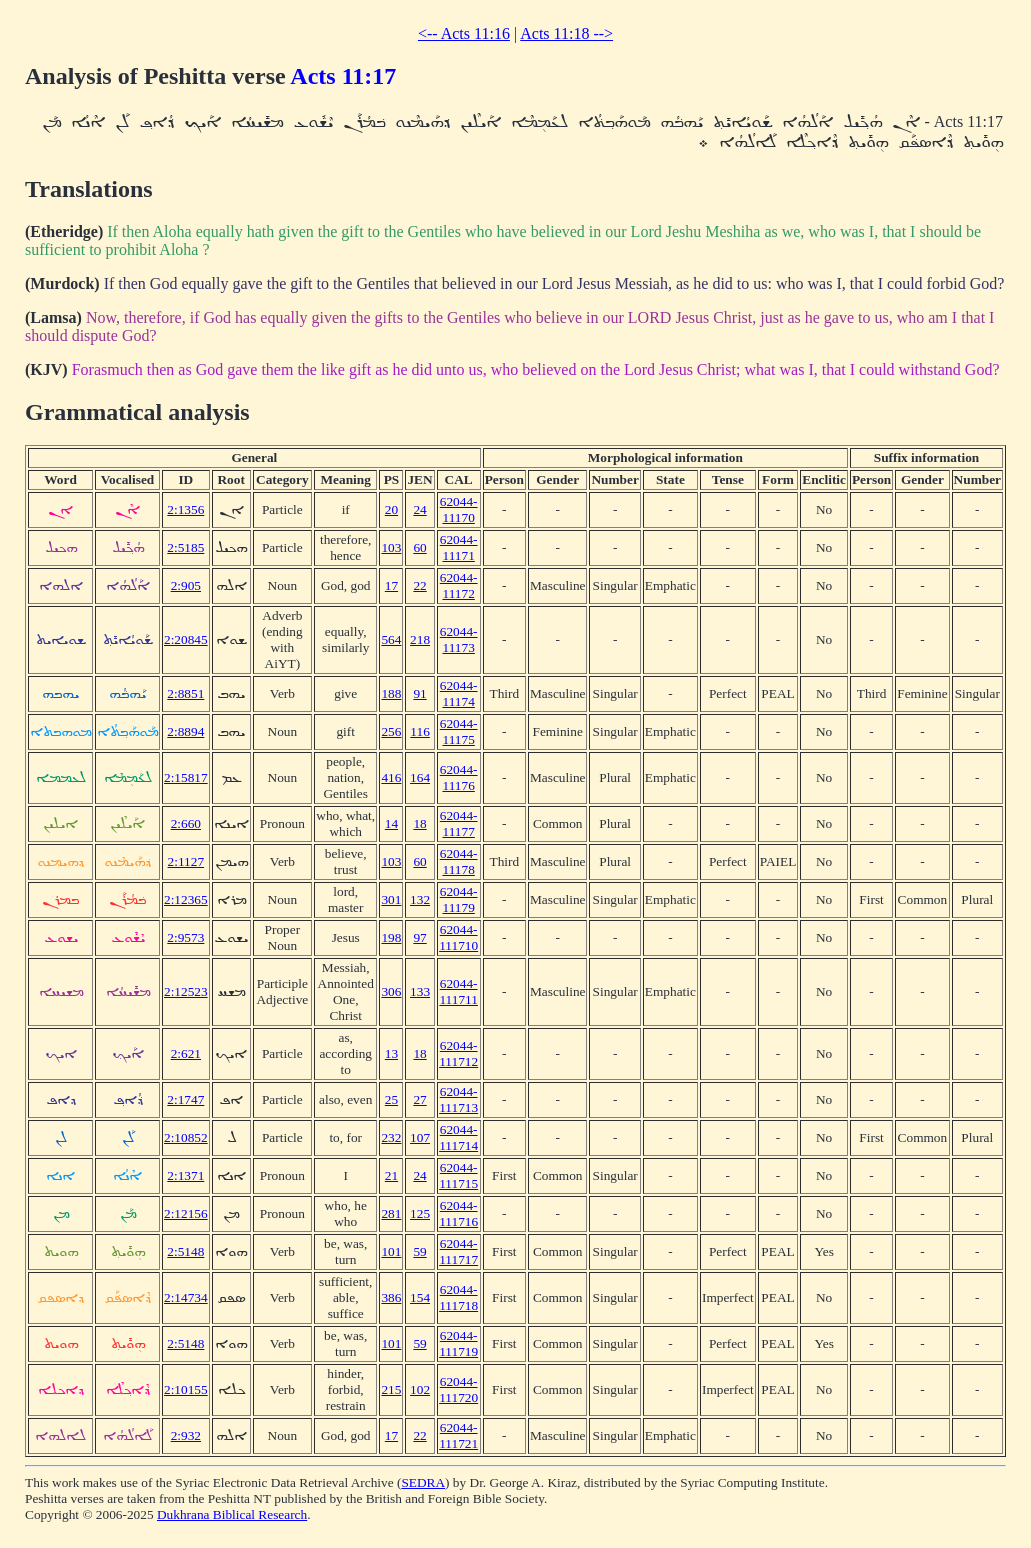  I want to click on 62044-11175, so click(459, 731).